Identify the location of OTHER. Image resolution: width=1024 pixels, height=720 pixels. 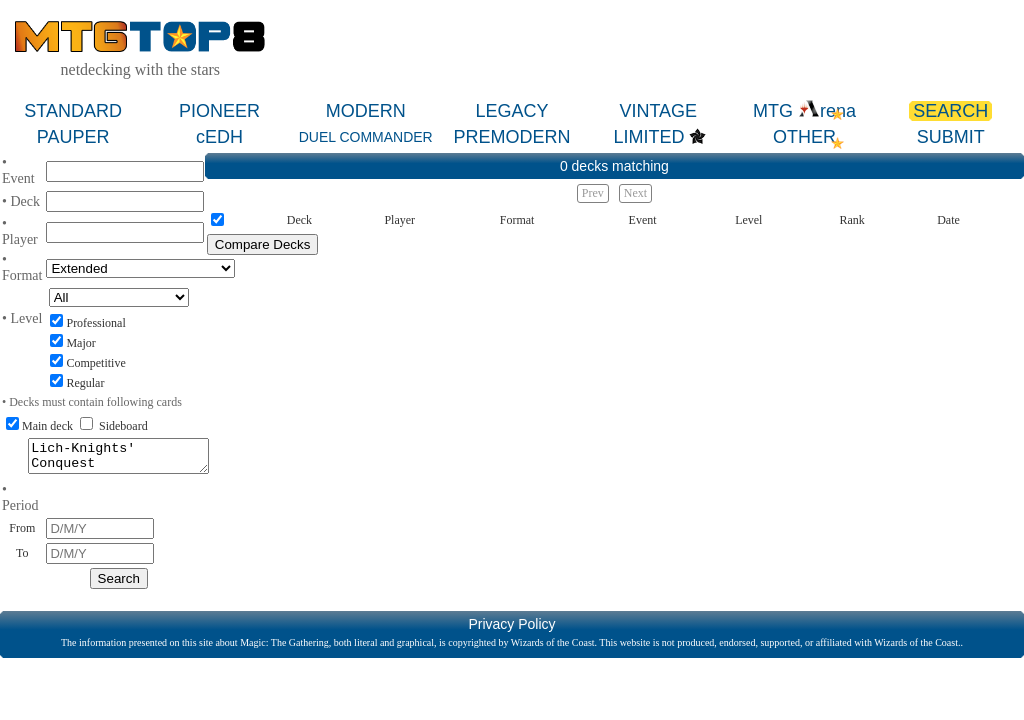
(804, 137).